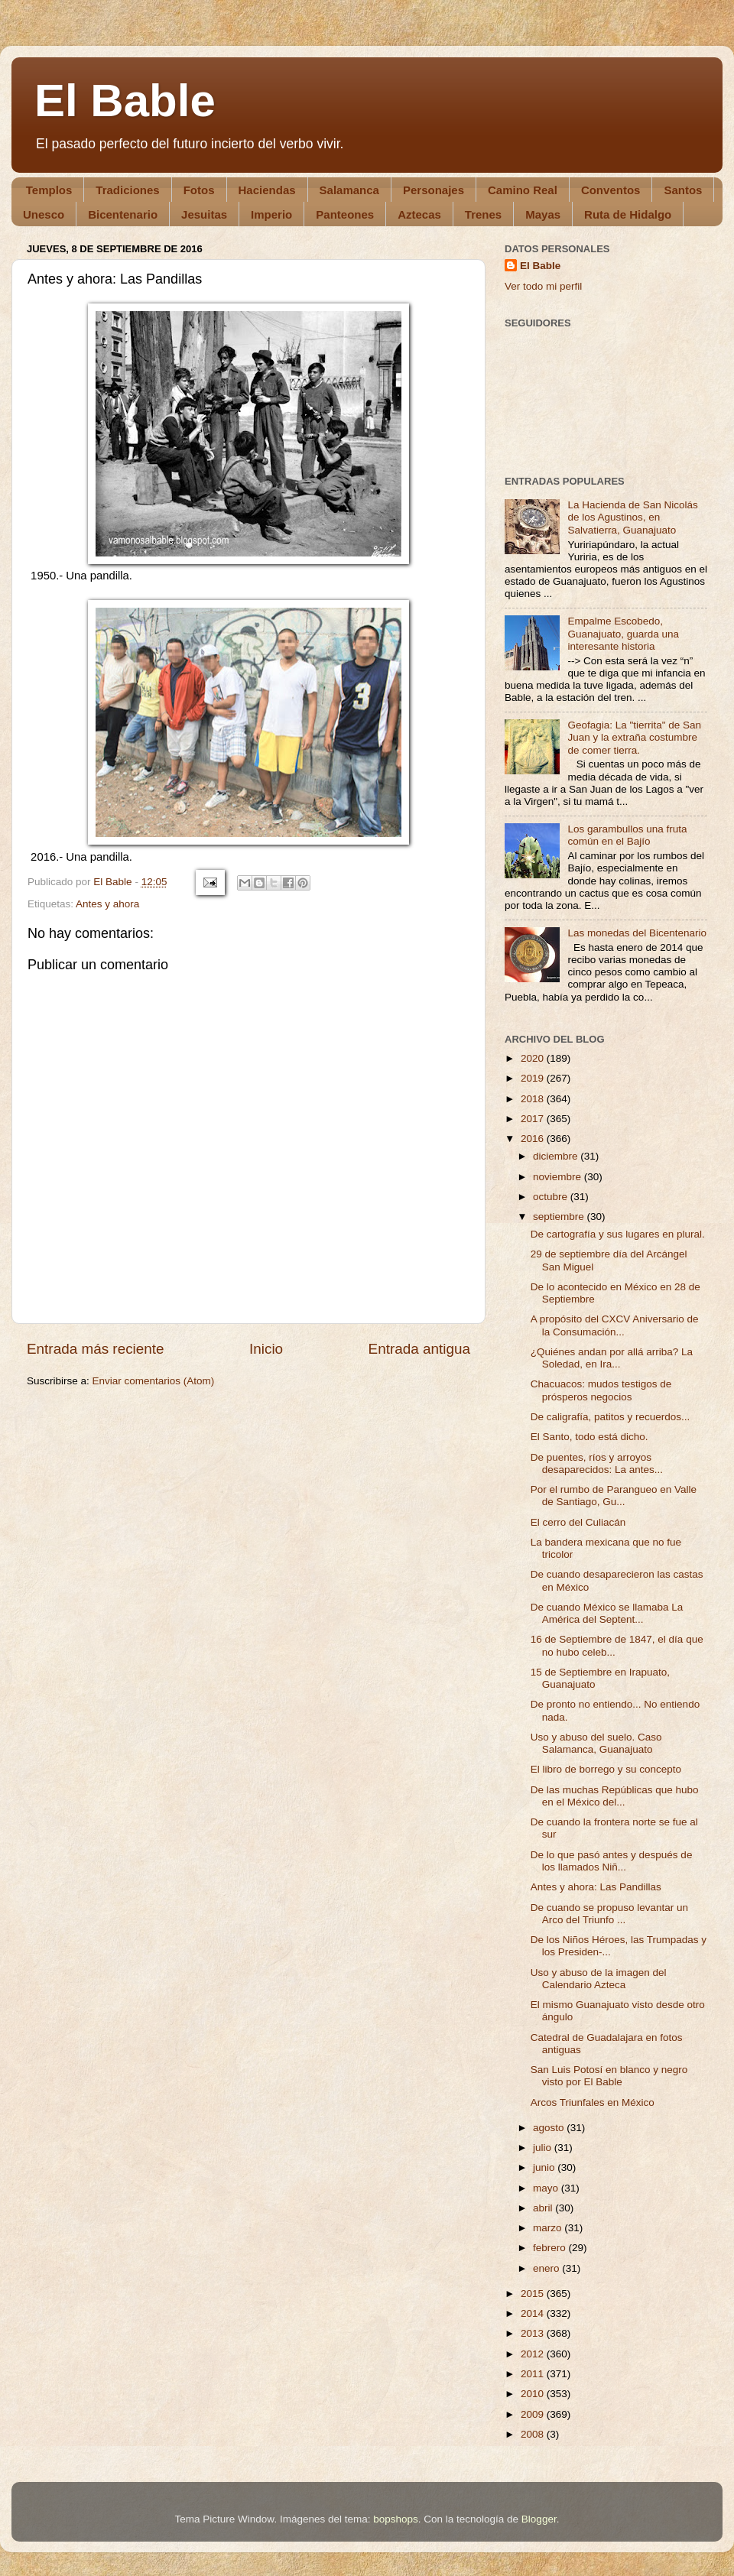  I want to click on Santos, so click(683, 189).